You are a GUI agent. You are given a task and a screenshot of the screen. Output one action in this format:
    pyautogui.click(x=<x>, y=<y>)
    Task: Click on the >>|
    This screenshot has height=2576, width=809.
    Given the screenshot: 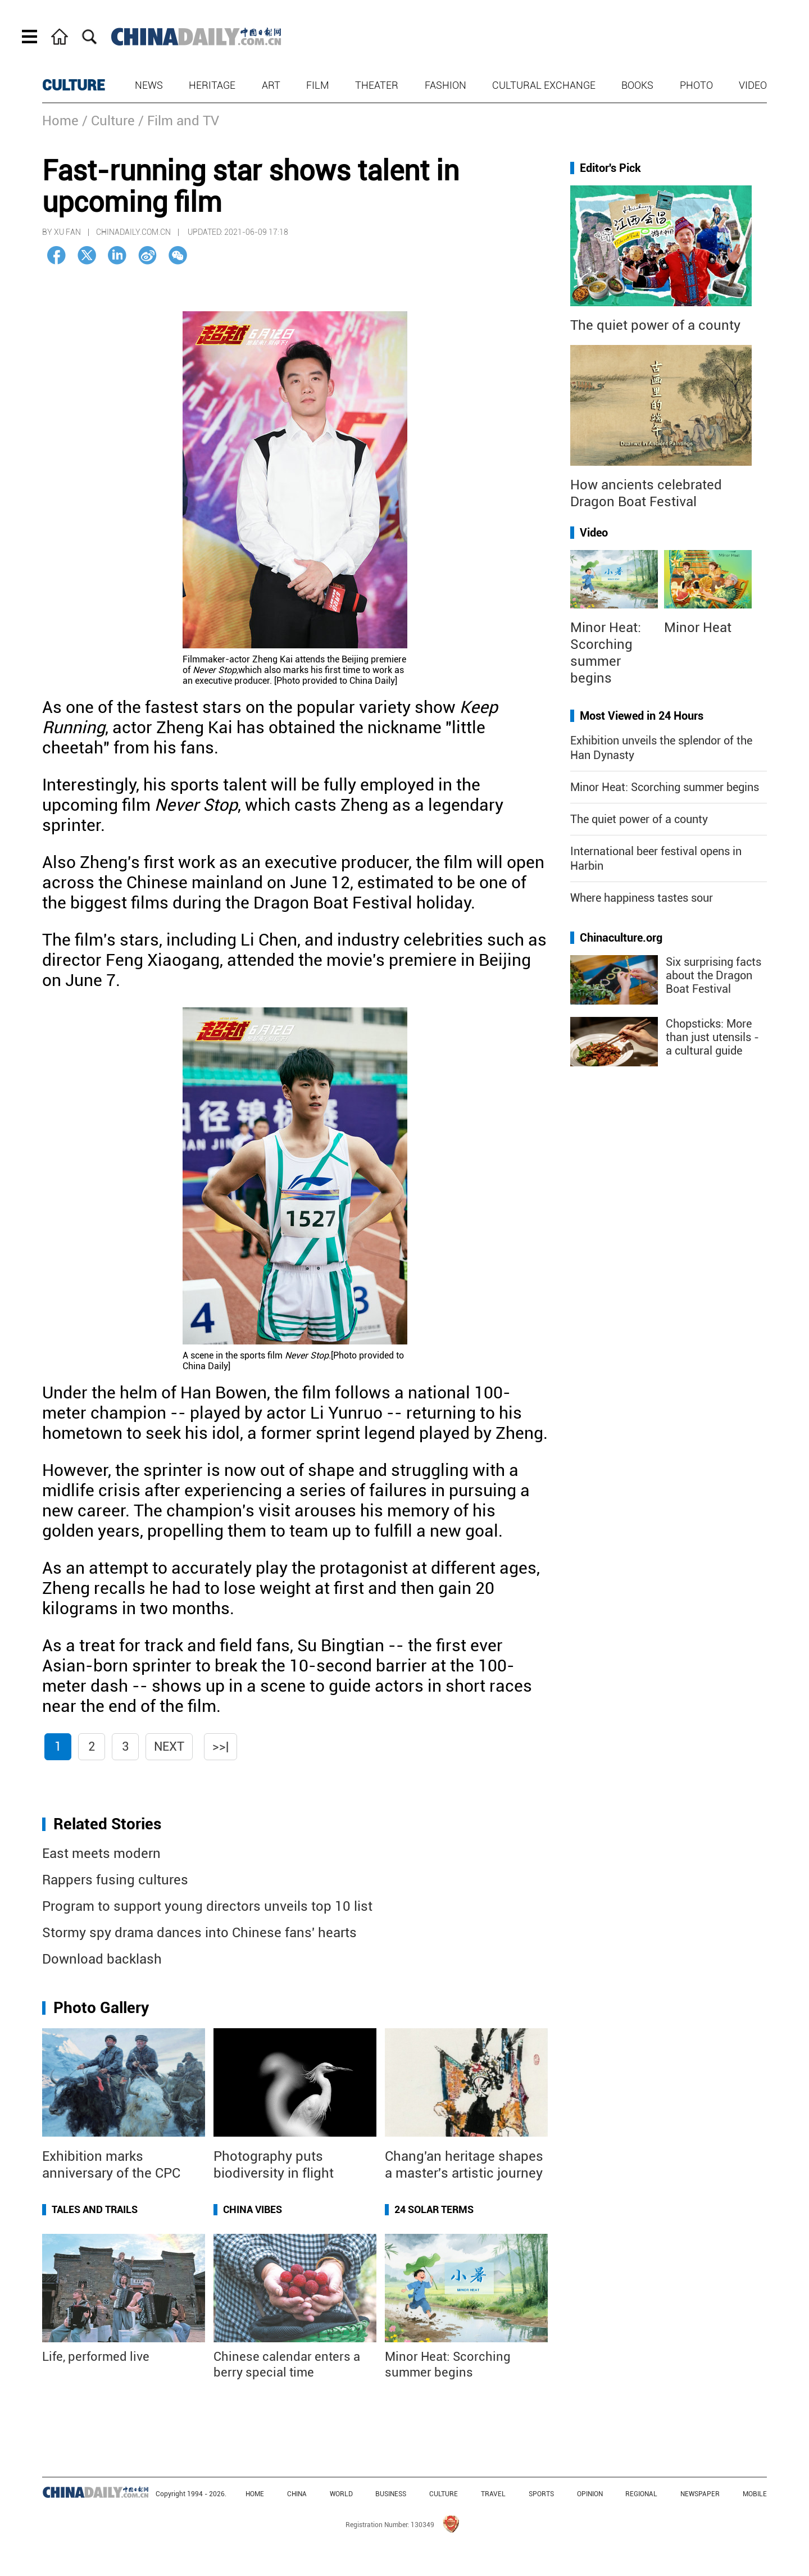 What is the action you would take?
    pyautogui.click(x=220, y=1746)
    